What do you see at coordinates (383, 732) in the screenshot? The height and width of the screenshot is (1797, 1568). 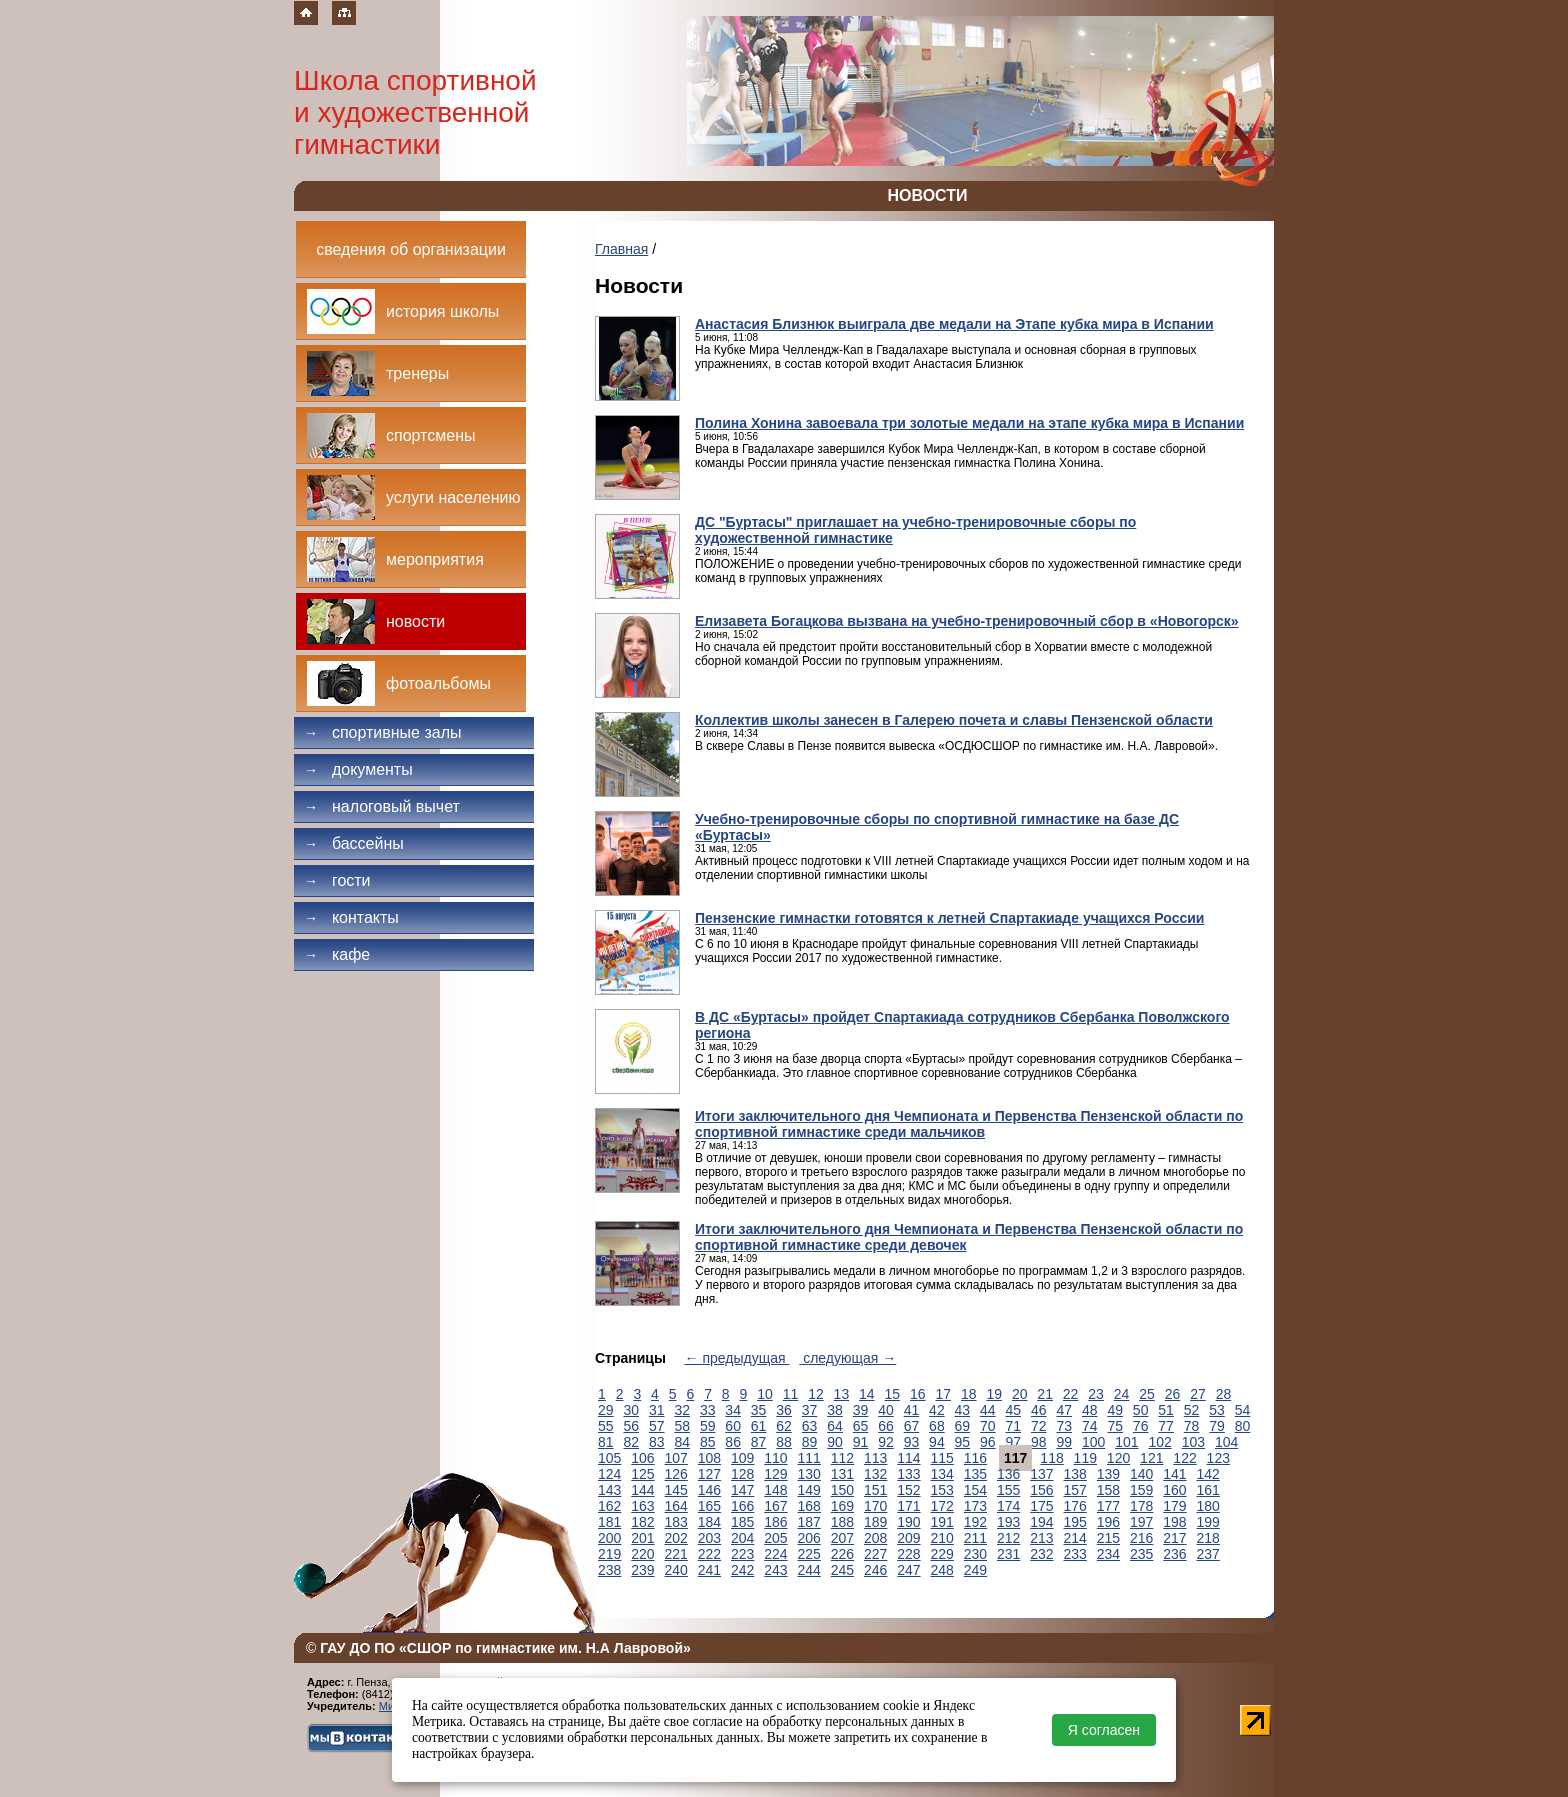 I see `Спортивные залы` at bounding box center [383, 732].